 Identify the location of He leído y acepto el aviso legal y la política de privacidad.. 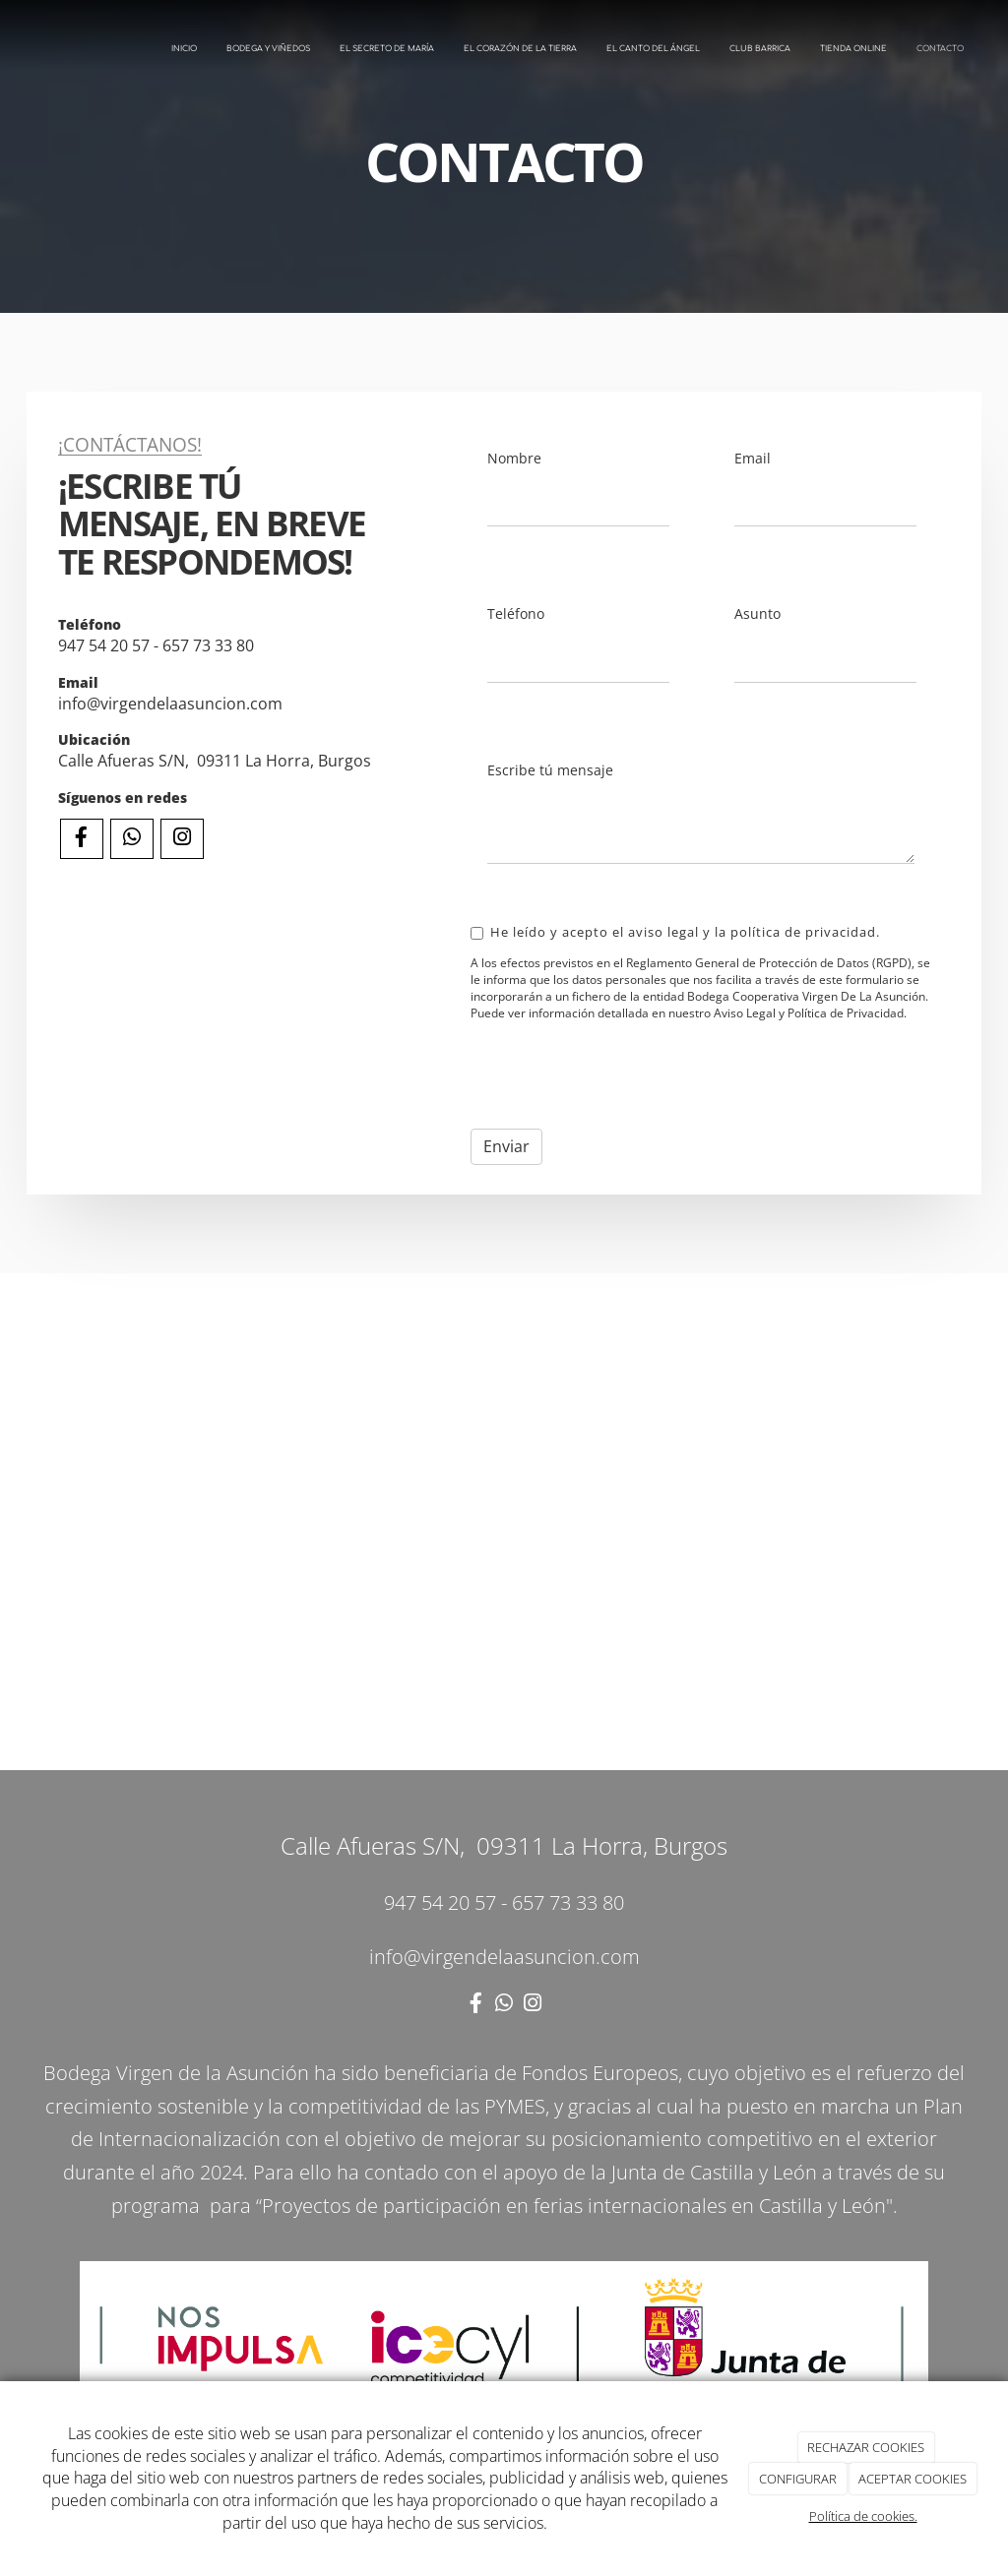
(675, 932).